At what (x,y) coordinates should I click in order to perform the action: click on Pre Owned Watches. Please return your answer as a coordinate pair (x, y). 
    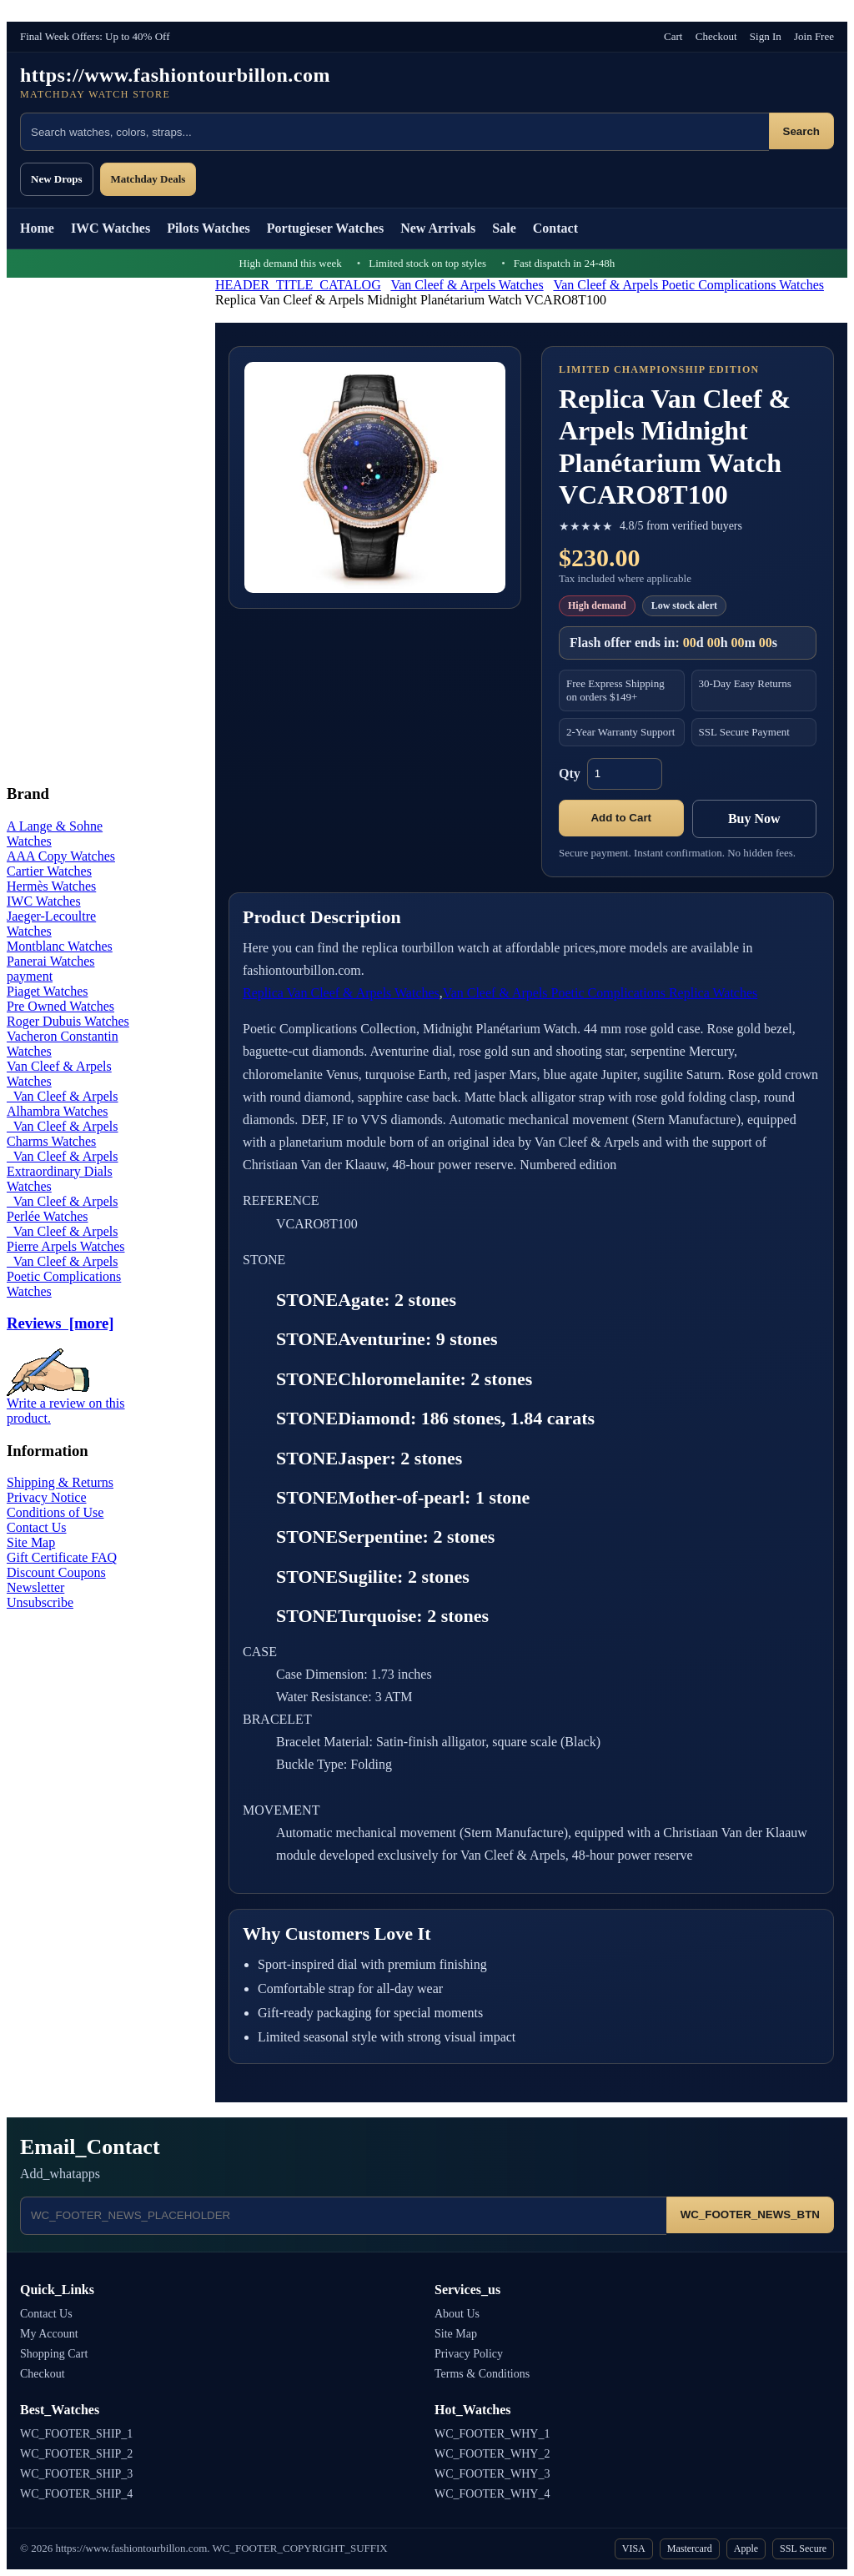
    Looking at the image, I should click on (60, 1006).